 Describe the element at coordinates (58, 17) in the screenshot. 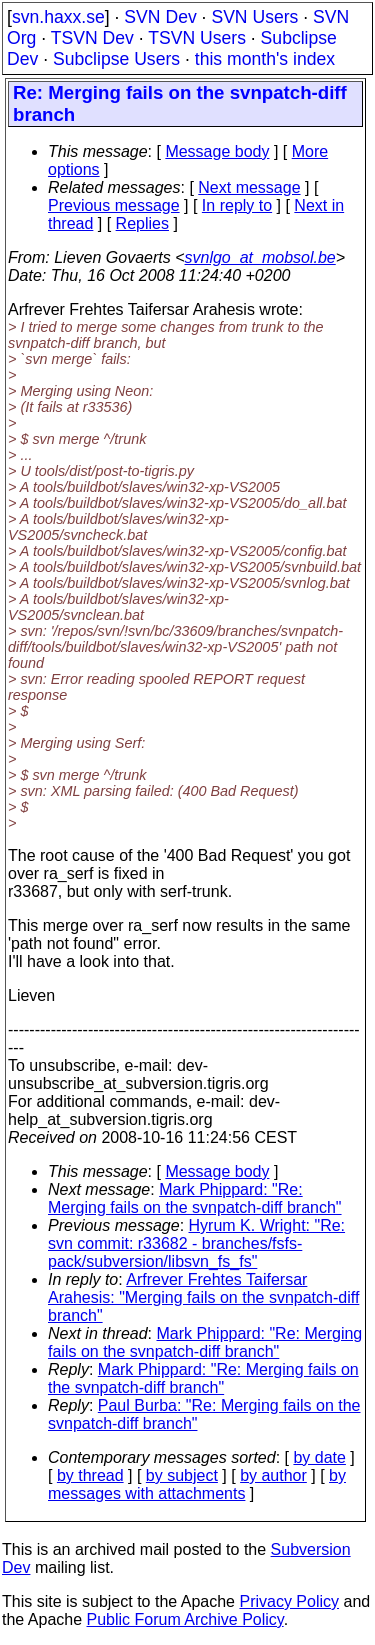

I see `svn.haxx.se` at that location.